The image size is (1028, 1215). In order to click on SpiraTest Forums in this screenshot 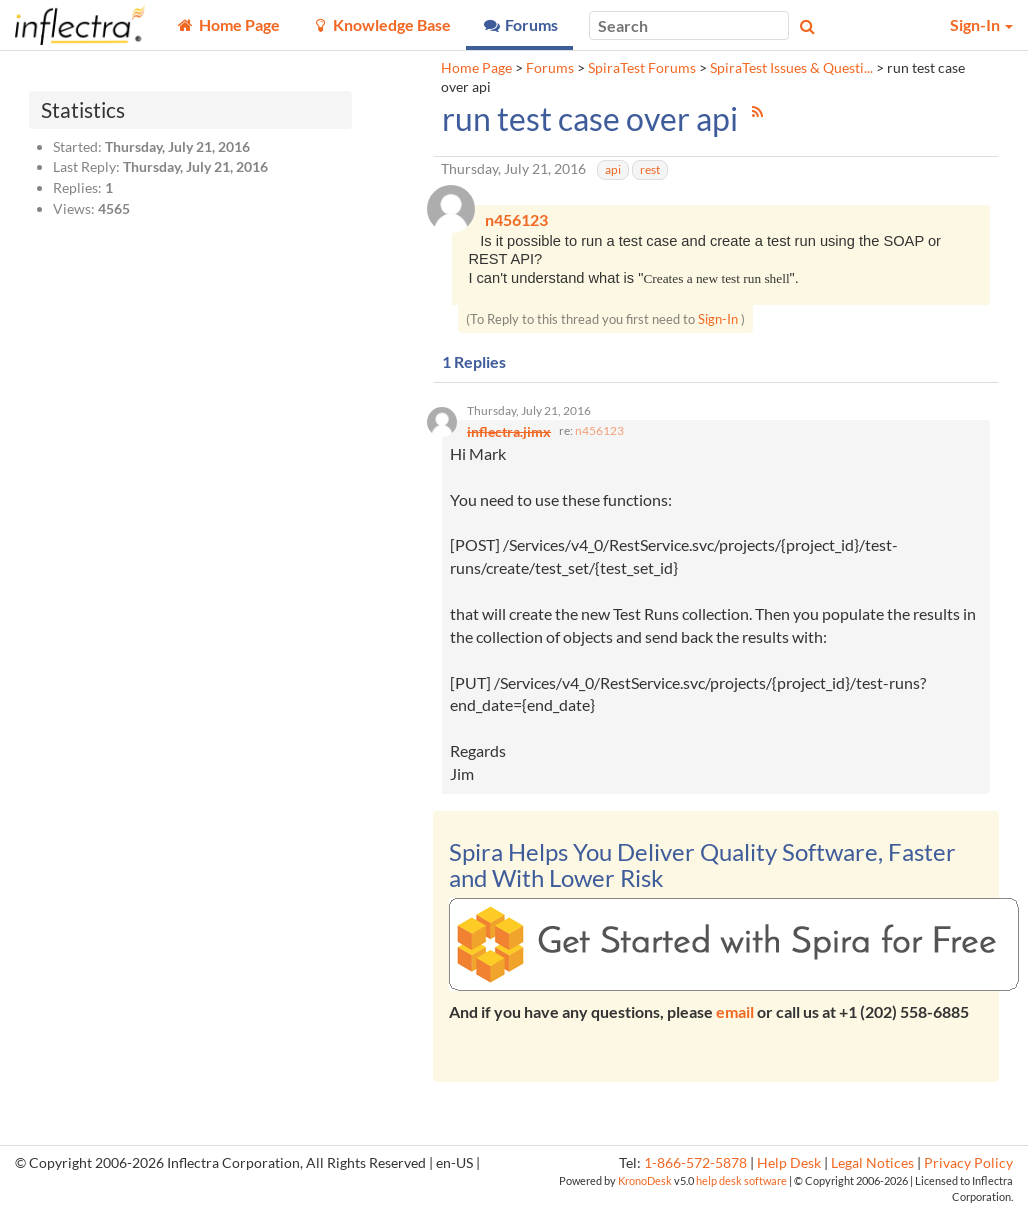, I will do `click(642, 68)`.